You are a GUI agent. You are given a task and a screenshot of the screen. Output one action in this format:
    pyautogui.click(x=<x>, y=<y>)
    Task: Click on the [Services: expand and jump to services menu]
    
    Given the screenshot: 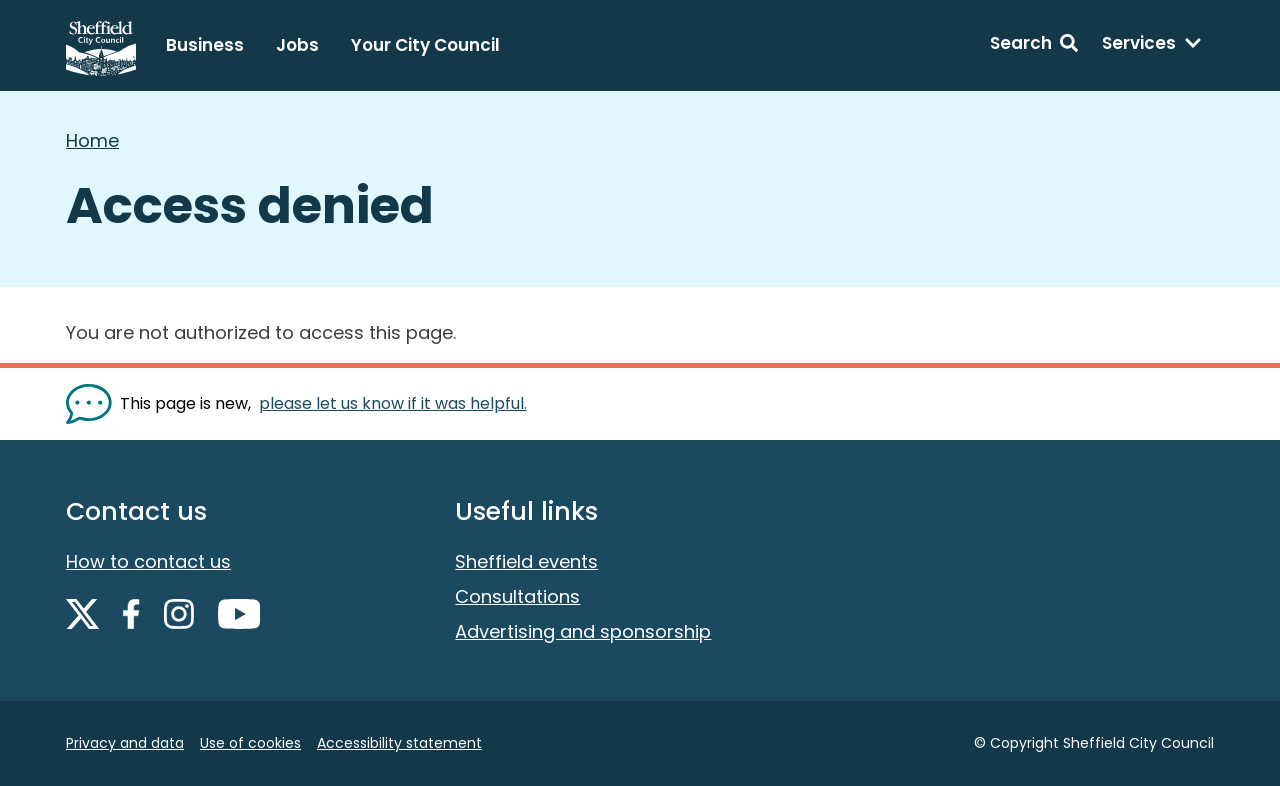 What is the action you would take?
    pyautogui.click(x=1152, y=46)
    